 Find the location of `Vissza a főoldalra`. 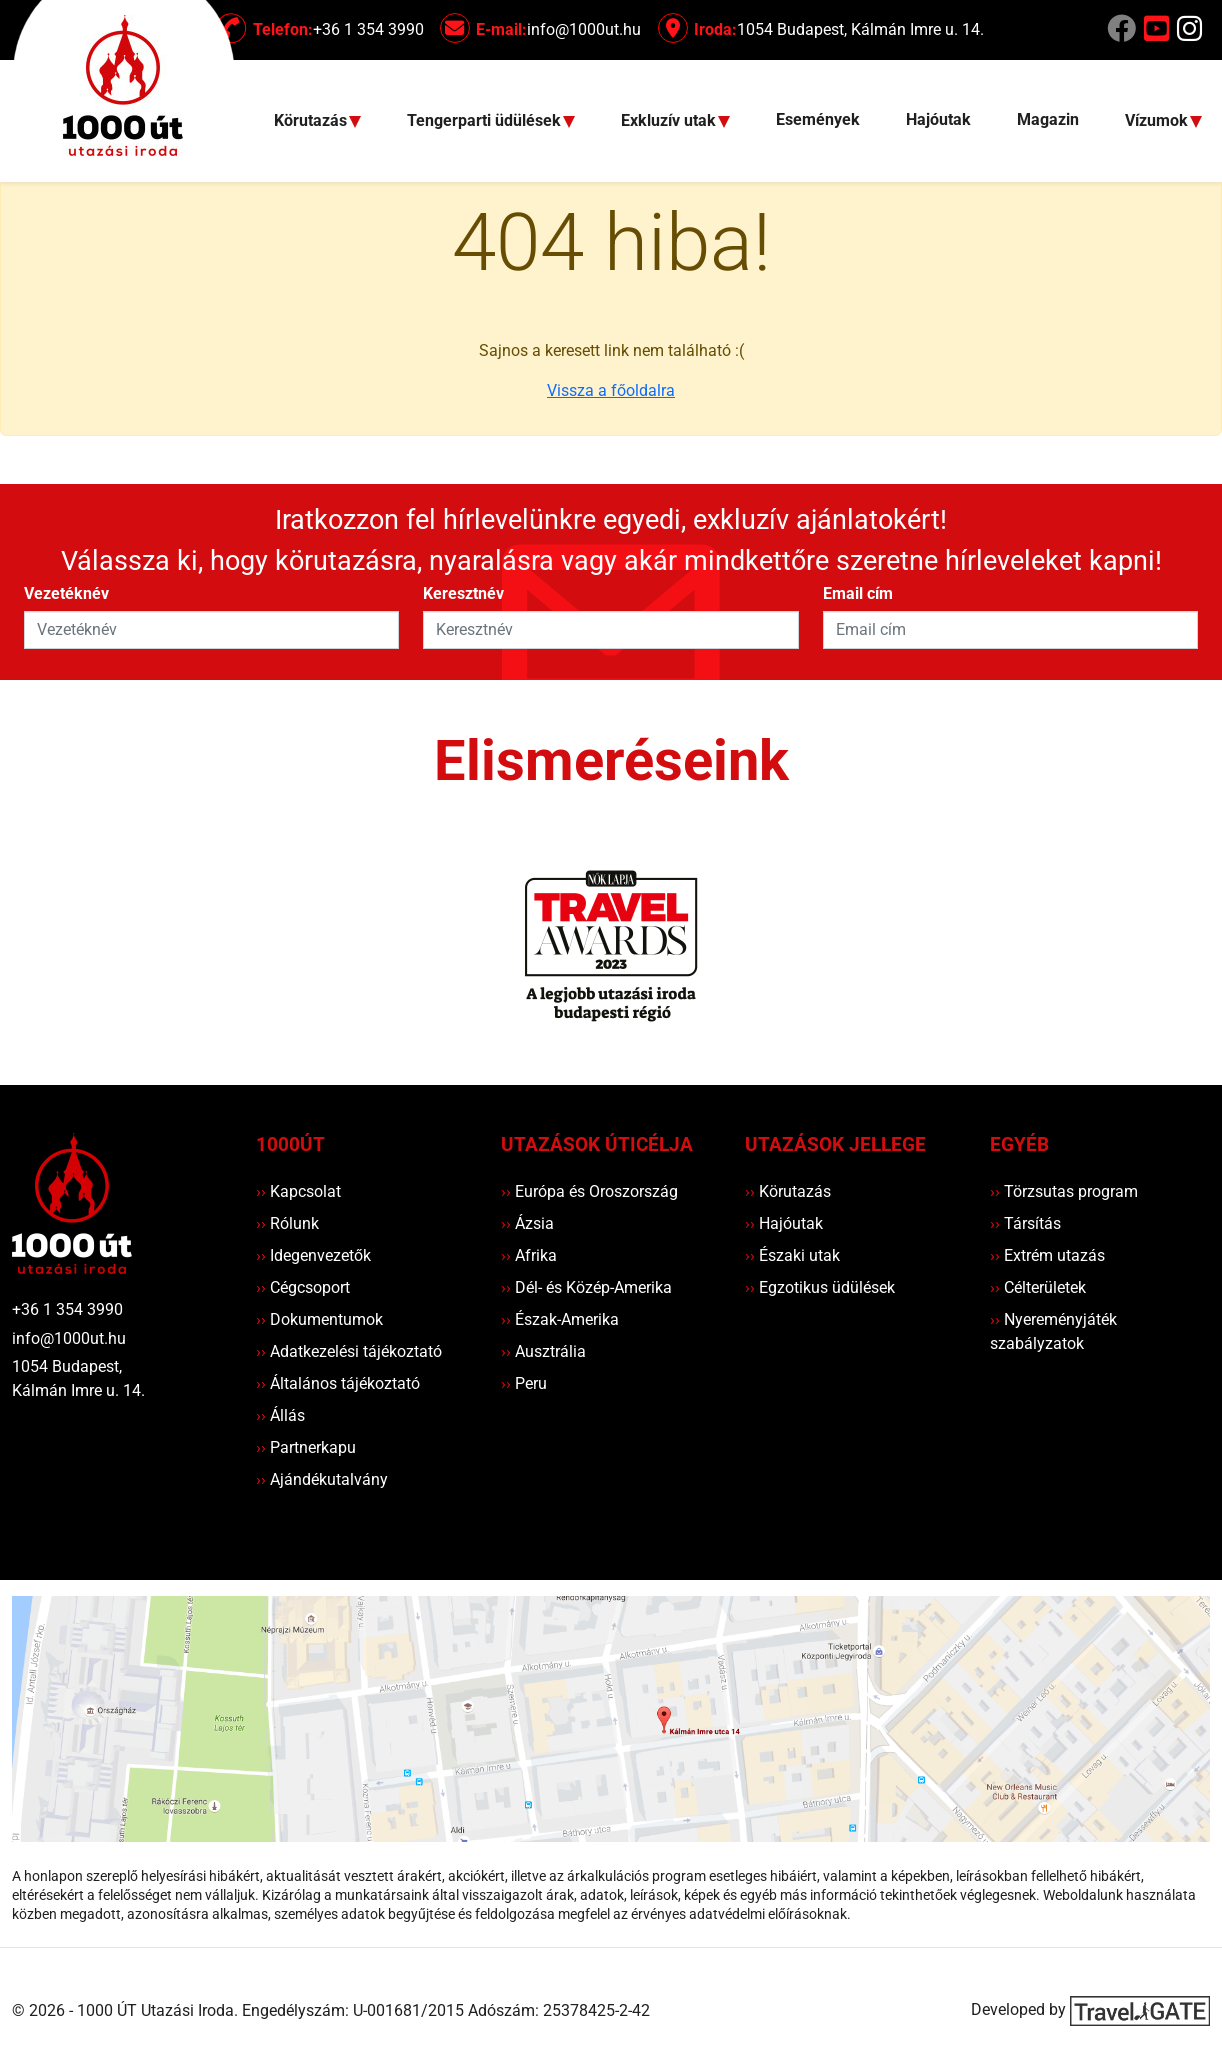

Vissza a főoldalra is located at coordinates (611, 390).